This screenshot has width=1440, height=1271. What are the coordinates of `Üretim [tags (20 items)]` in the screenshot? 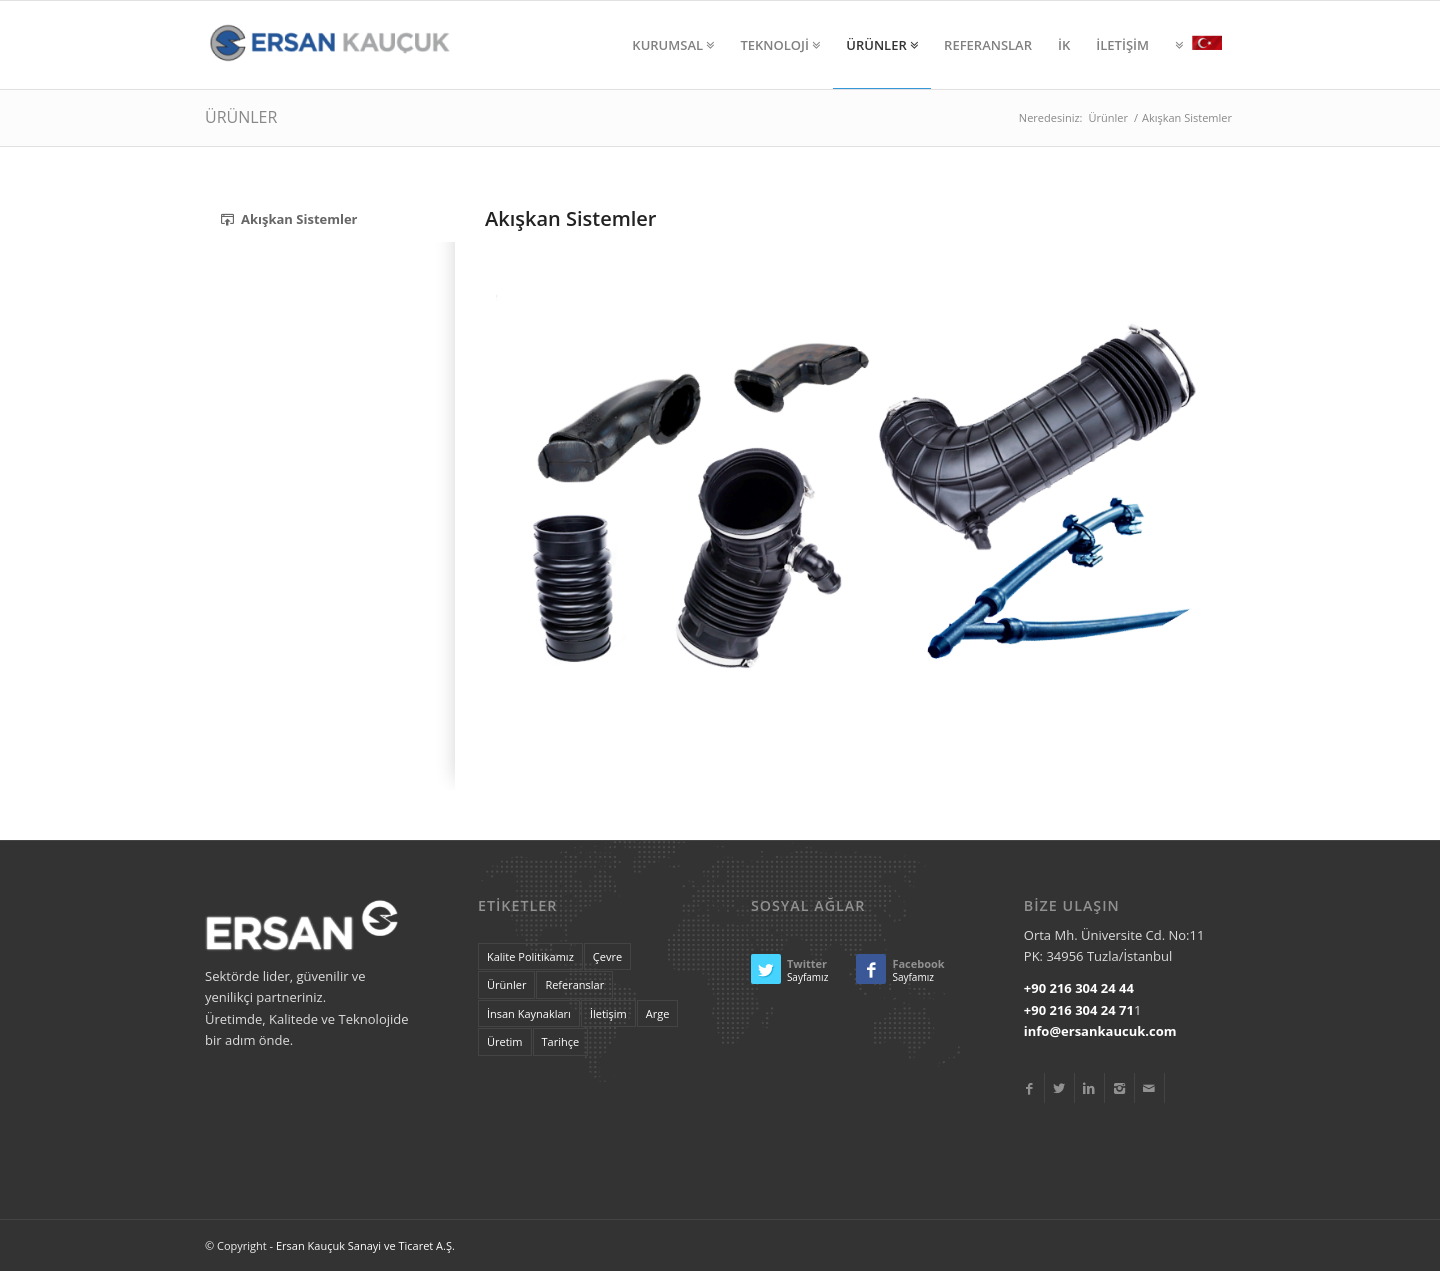 It's located at (505, 1041).